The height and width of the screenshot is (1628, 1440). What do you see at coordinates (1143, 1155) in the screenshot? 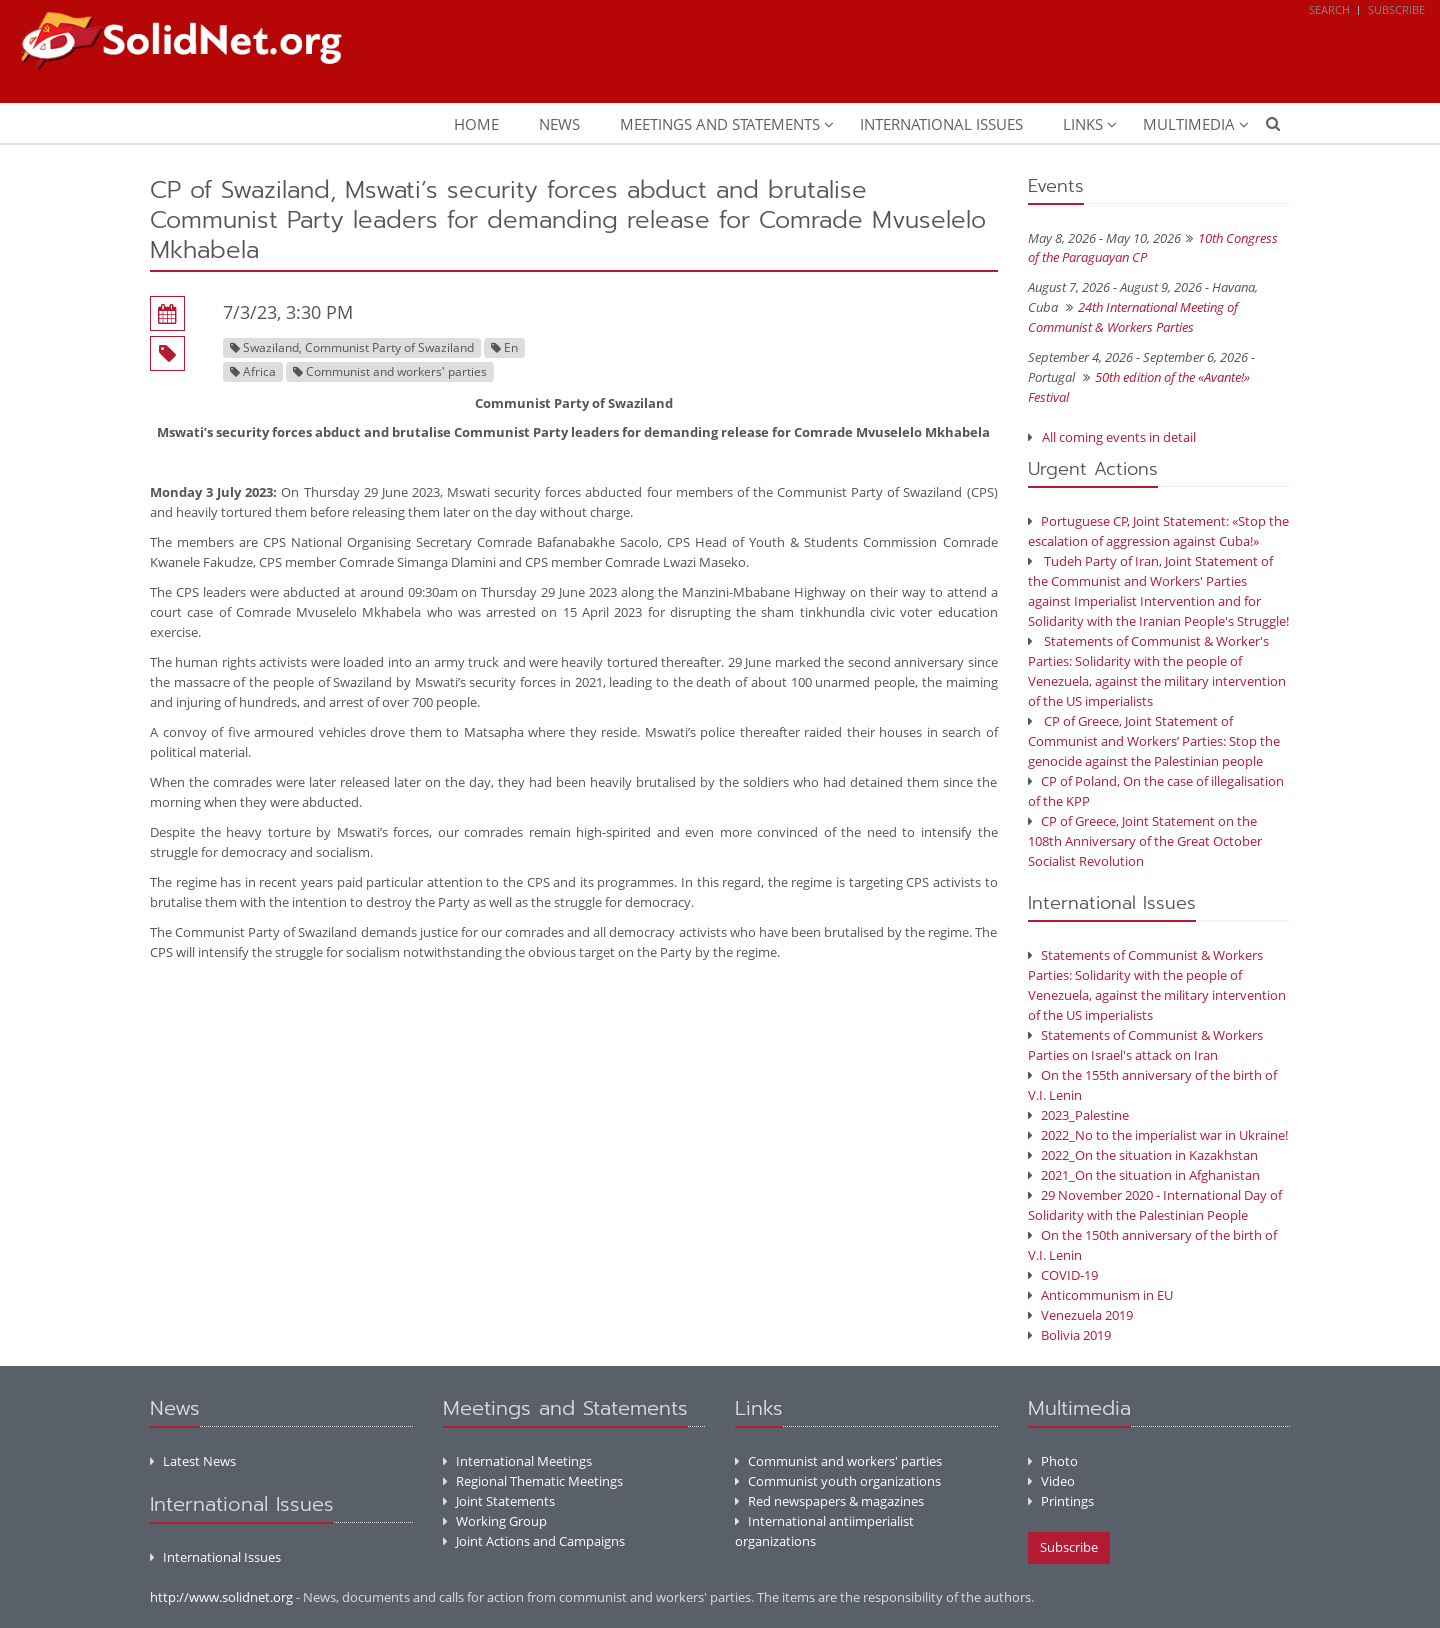
I see `2022_On the situation in Kazakhstan` at bounding box center [1143, 1155].